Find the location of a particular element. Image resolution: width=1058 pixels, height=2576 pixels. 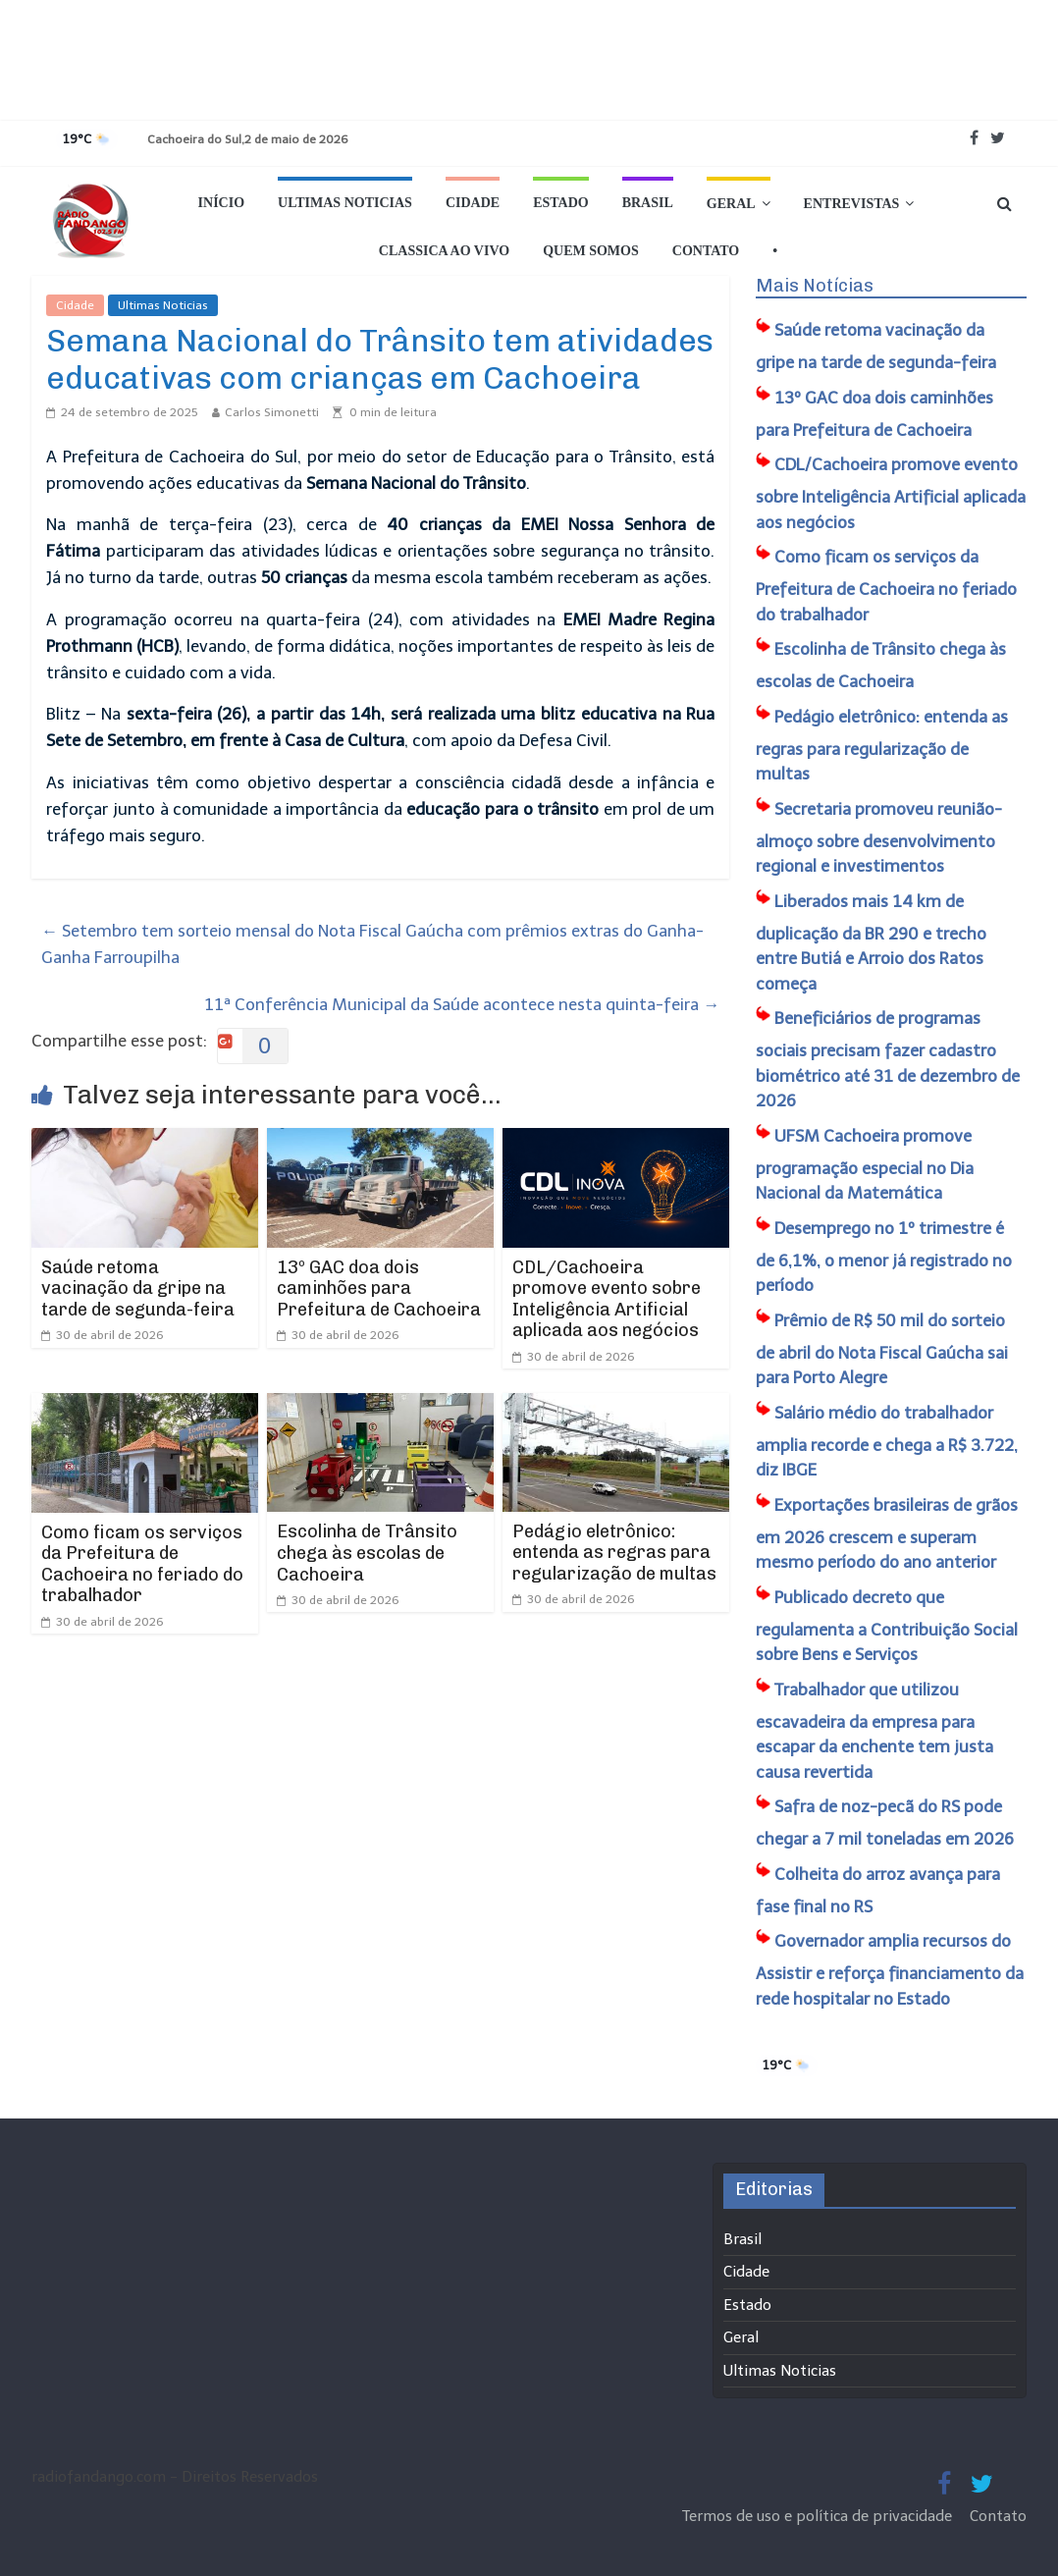

Quem Somos is located at coordinates (591, 250).